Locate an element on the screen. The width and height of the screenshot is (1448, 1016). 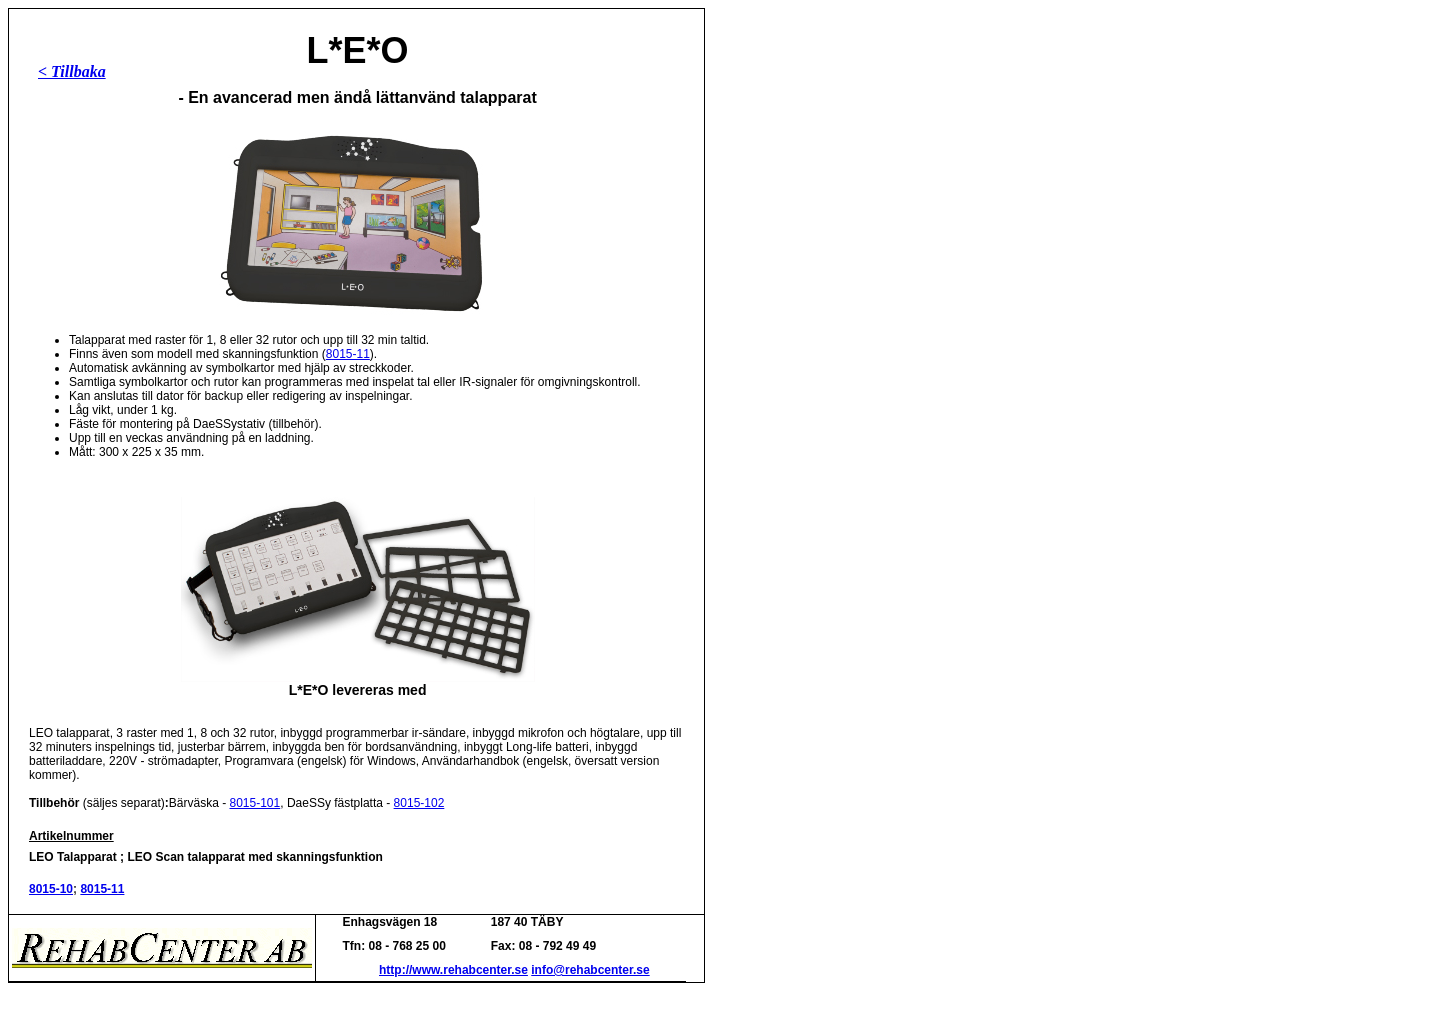
http://www.rehabcenter.se is located at coordinates (453, 970).